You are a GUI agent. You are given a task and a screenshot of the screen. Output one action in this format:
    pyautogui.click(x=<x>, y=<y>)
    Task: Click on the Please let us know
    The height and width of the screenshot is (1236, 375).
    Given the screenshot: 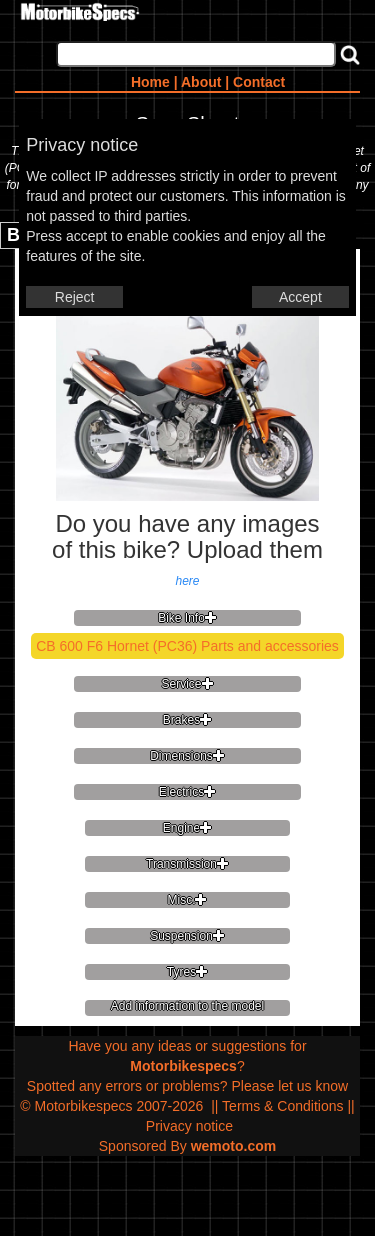 What is the action you would take?
    pyautogui.click(x=289, y=1086)
    